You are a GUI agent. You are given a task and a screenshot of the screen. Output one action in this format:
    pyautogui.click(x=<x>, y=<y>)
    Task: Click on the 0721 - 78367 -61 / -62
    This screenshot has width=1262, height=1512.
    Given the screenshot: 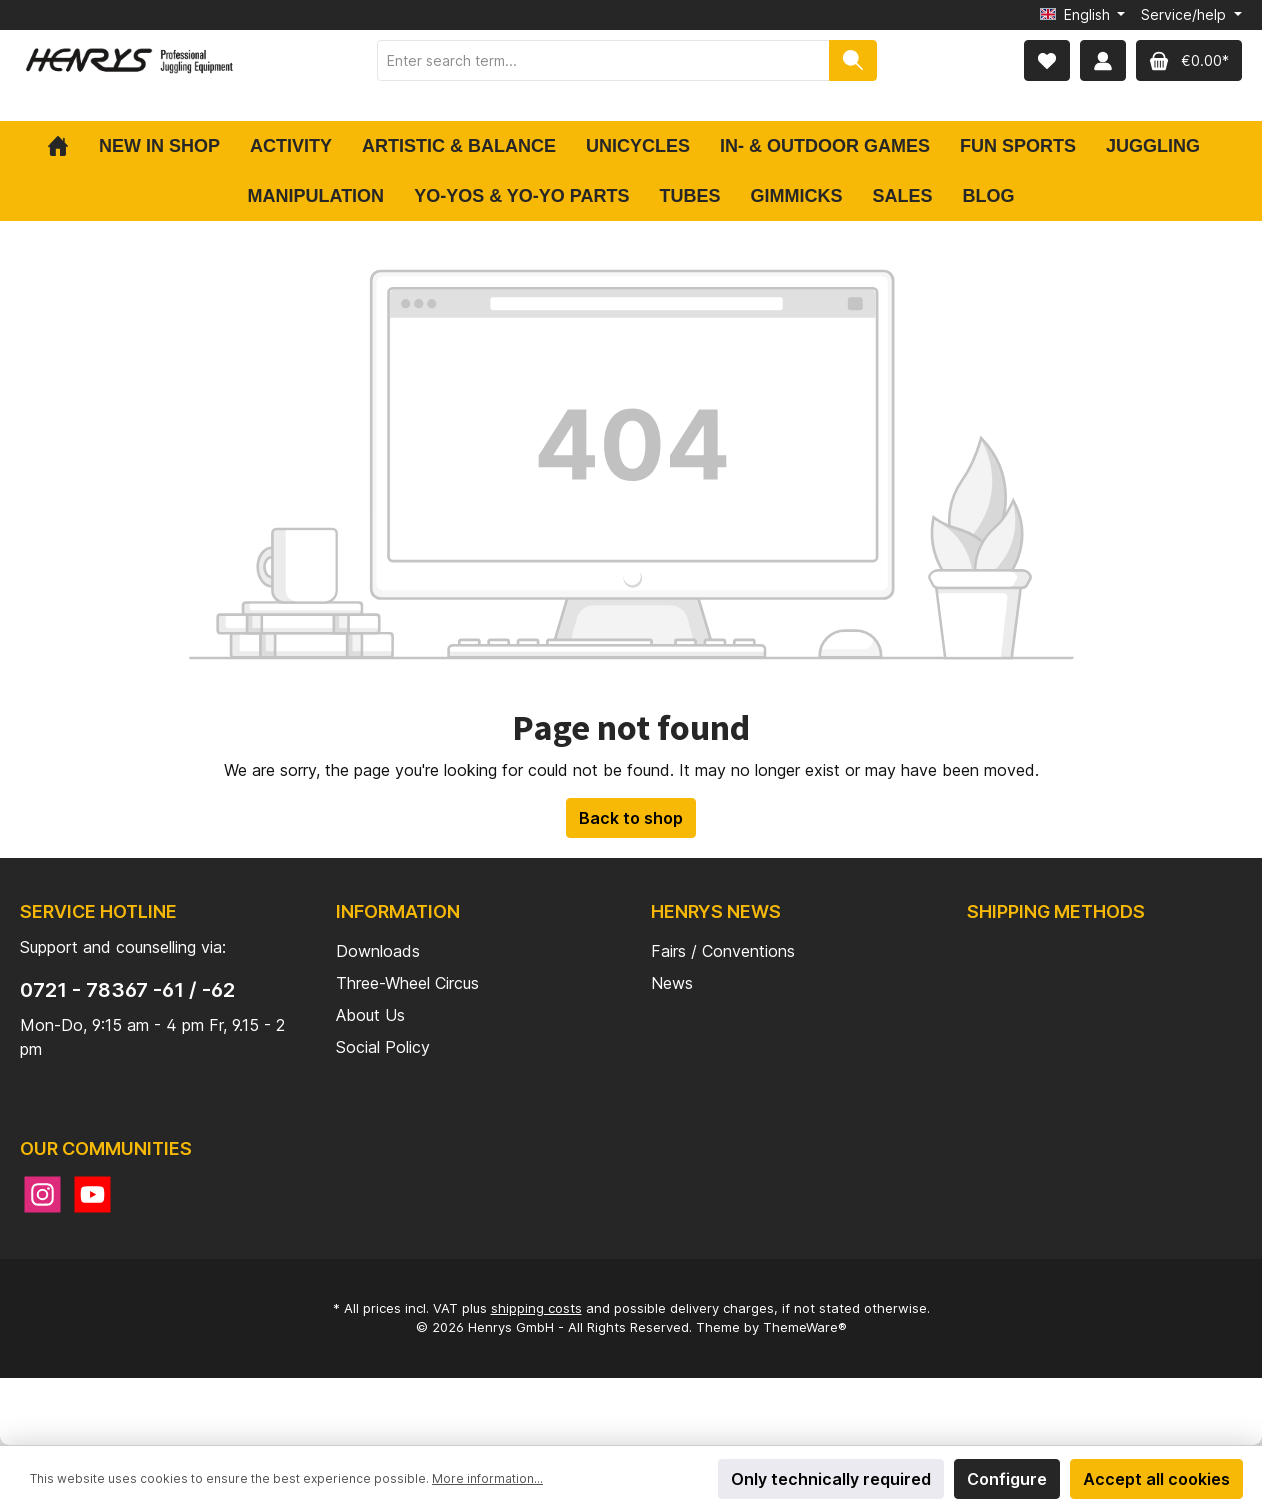 What is the action you would take?
    pyautogui.click(x=127, y=990)
    